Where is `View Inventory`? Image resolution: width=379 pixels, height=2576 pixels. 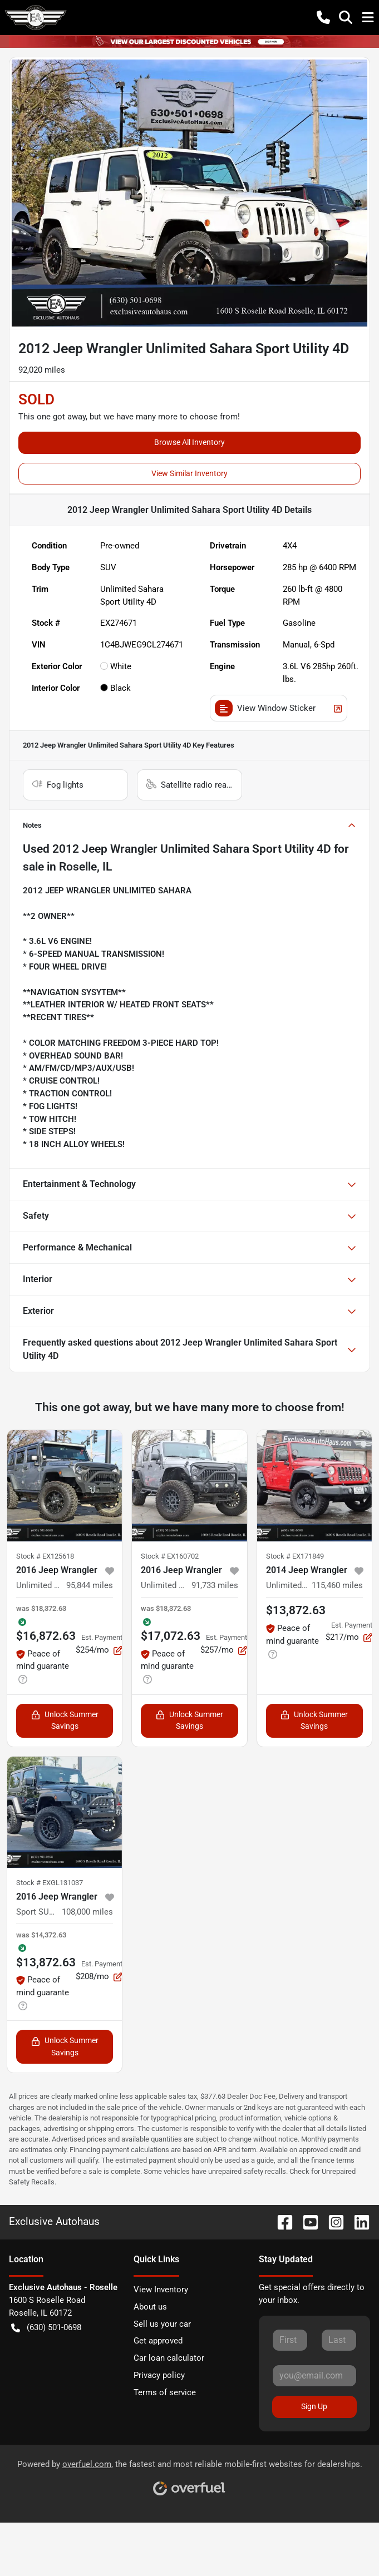
View Inventory is located at coordinates (161, 2290).